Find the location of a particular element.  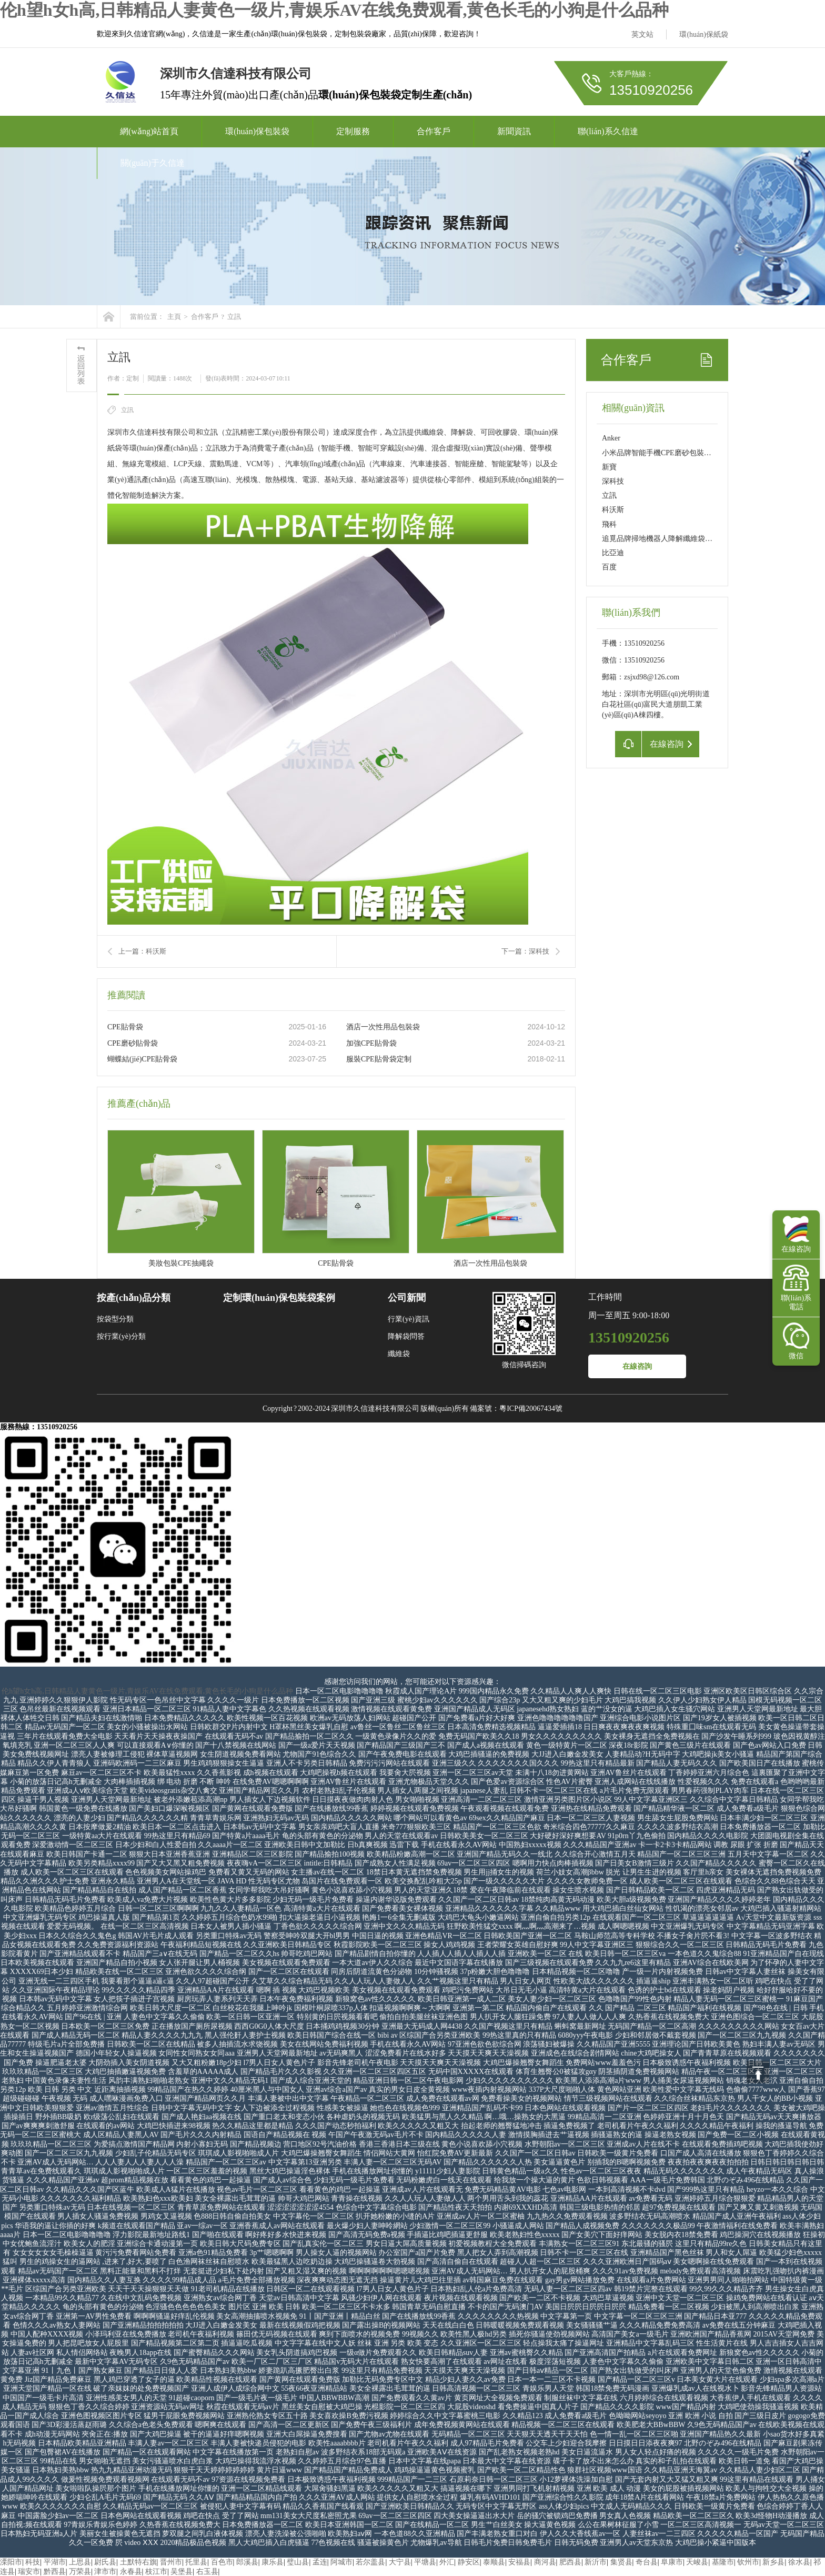

合作客戶 is located at coordinates (433, 131).